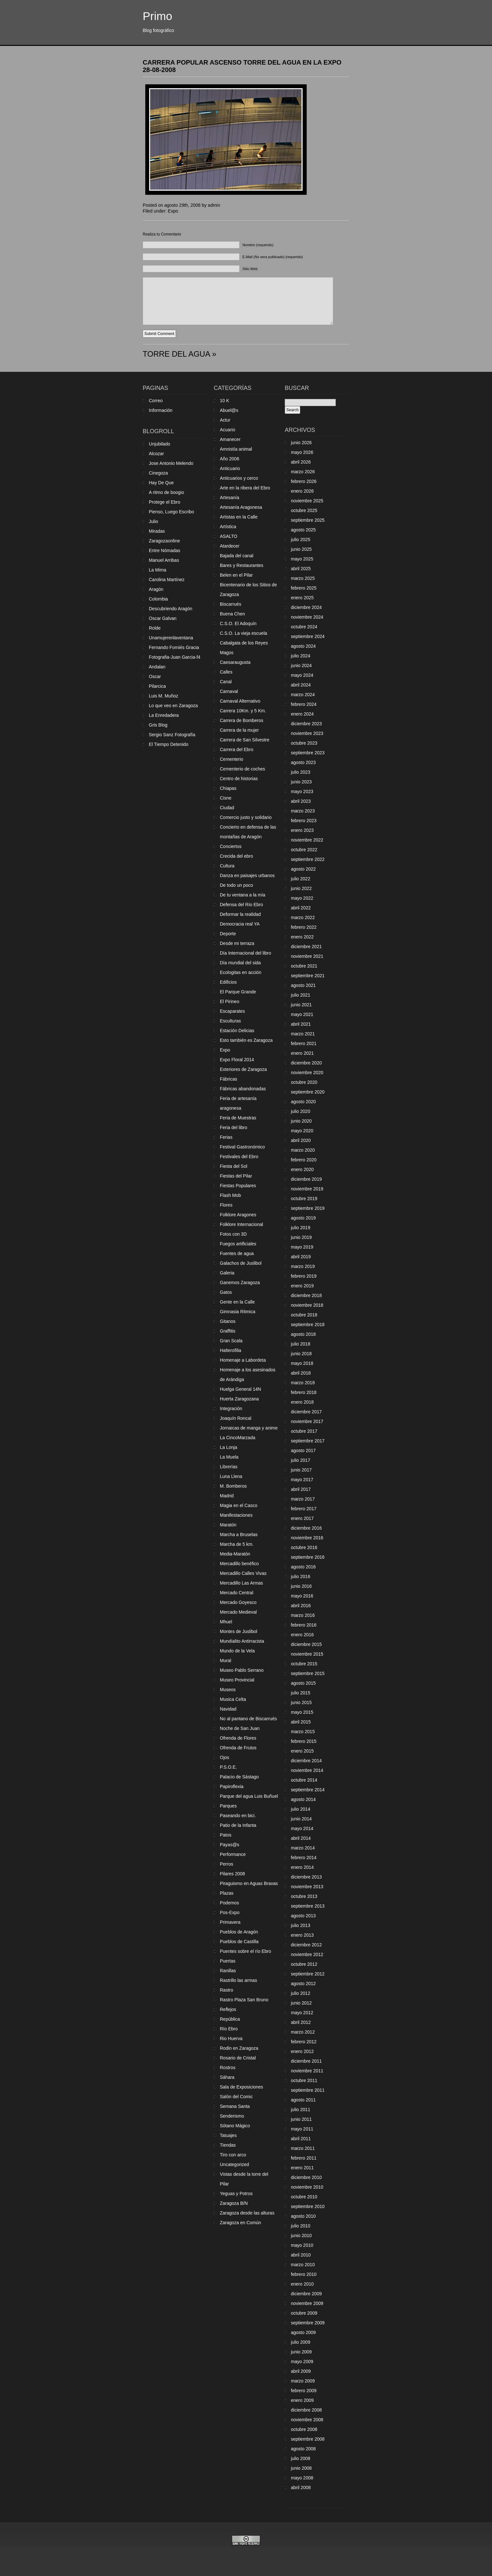 The image size is (492, 2576). What do you see at coordinates (164, 540) in the screenshot?
I see `Zaragozaonline` at bounding box center [164, 540].